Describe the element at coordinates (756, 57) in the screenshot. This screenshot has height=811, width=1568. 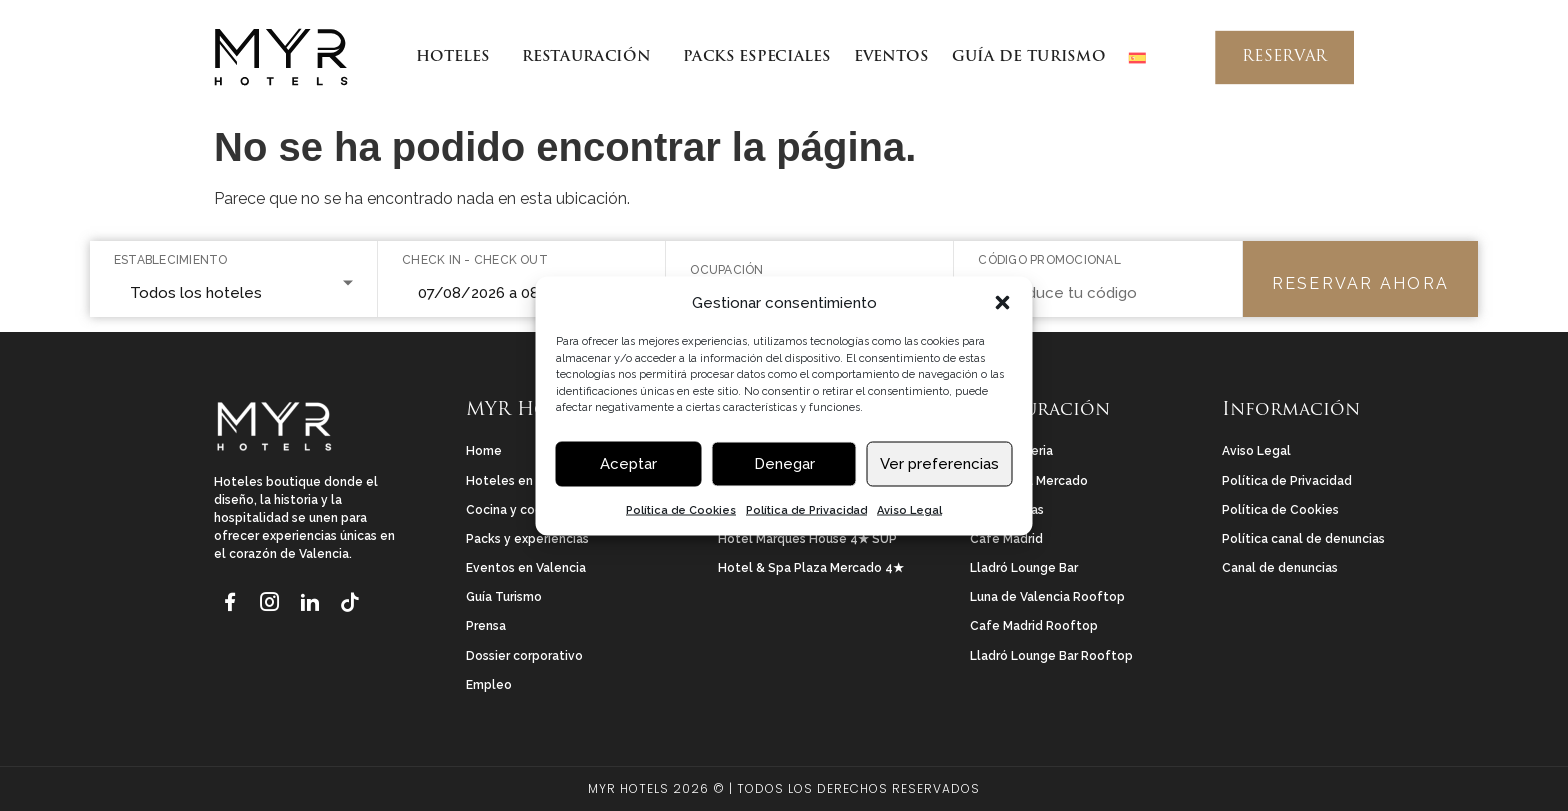
I see `PACKS ESPECIALES` at that location.